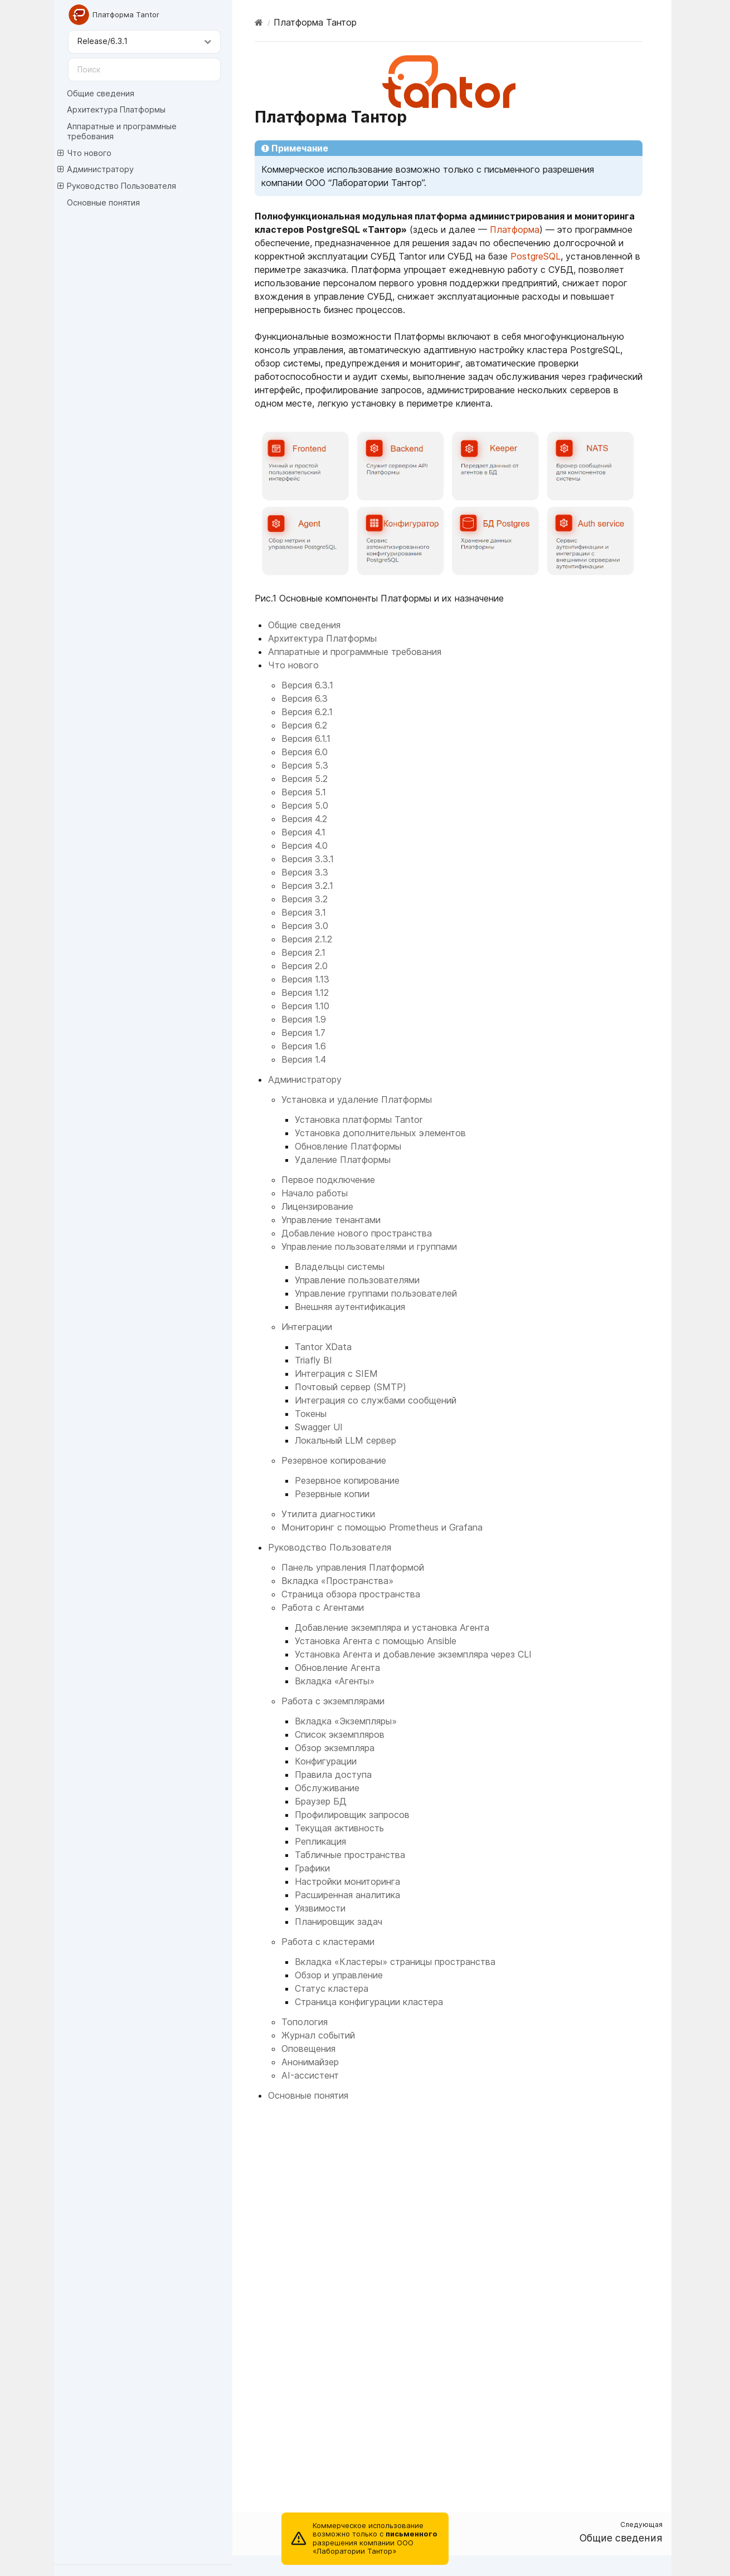 This screenshot has height=2576, width=730. What do you see at coordinates (103, 202) in the screenshot?
I see `Основные понятия` at bounding box center [103, 202].